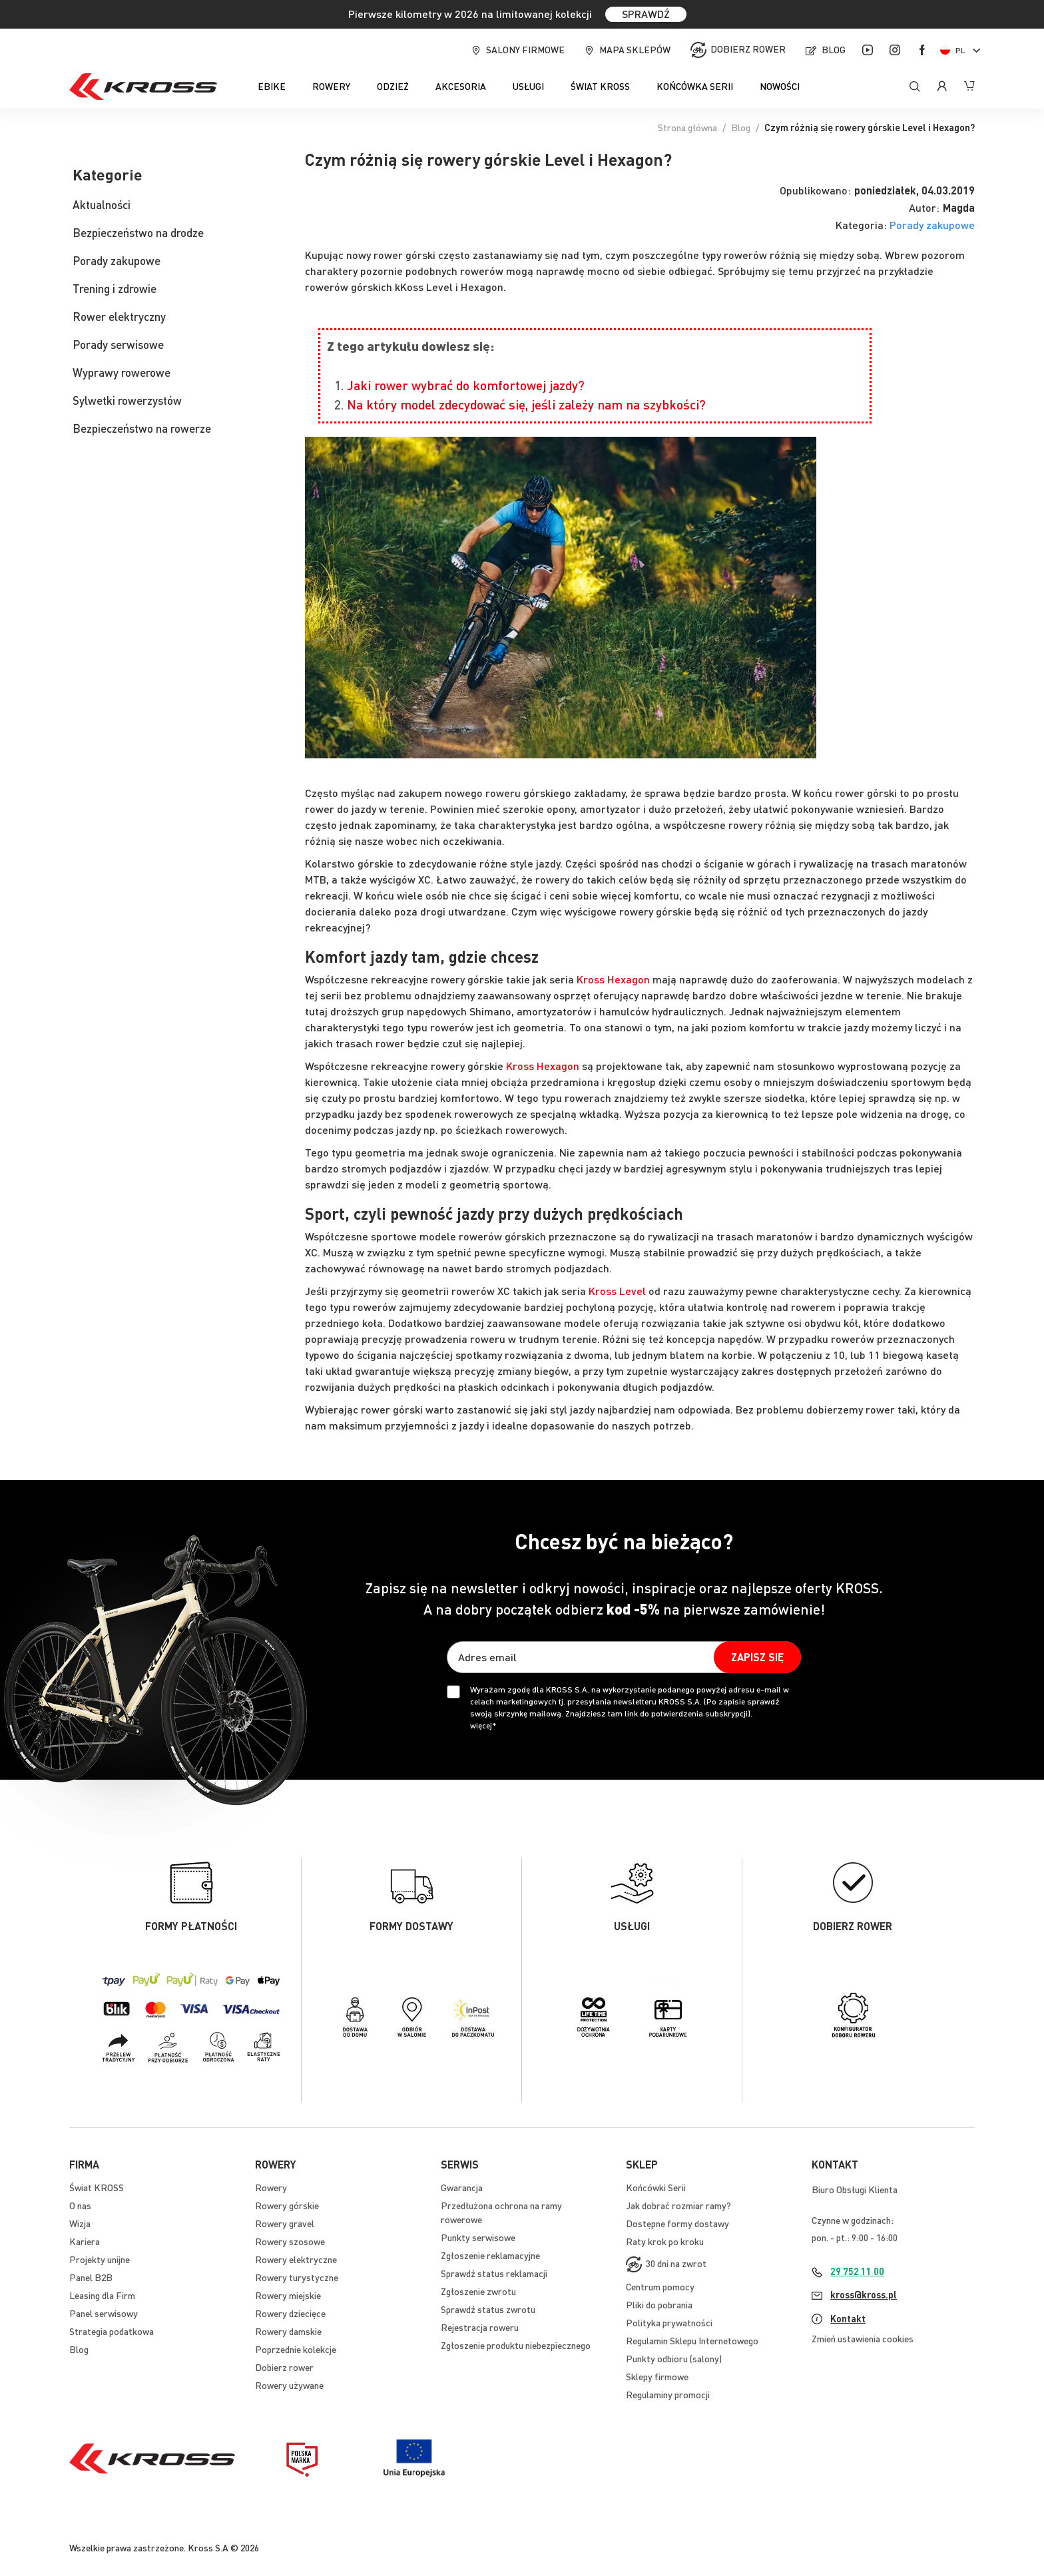 This screenshot has width=1044, height=2576. What do you see at coordinates (102, 2295) in the screenshot?
I see `Leasing dla Firm` at bounding box center [102, 2295].